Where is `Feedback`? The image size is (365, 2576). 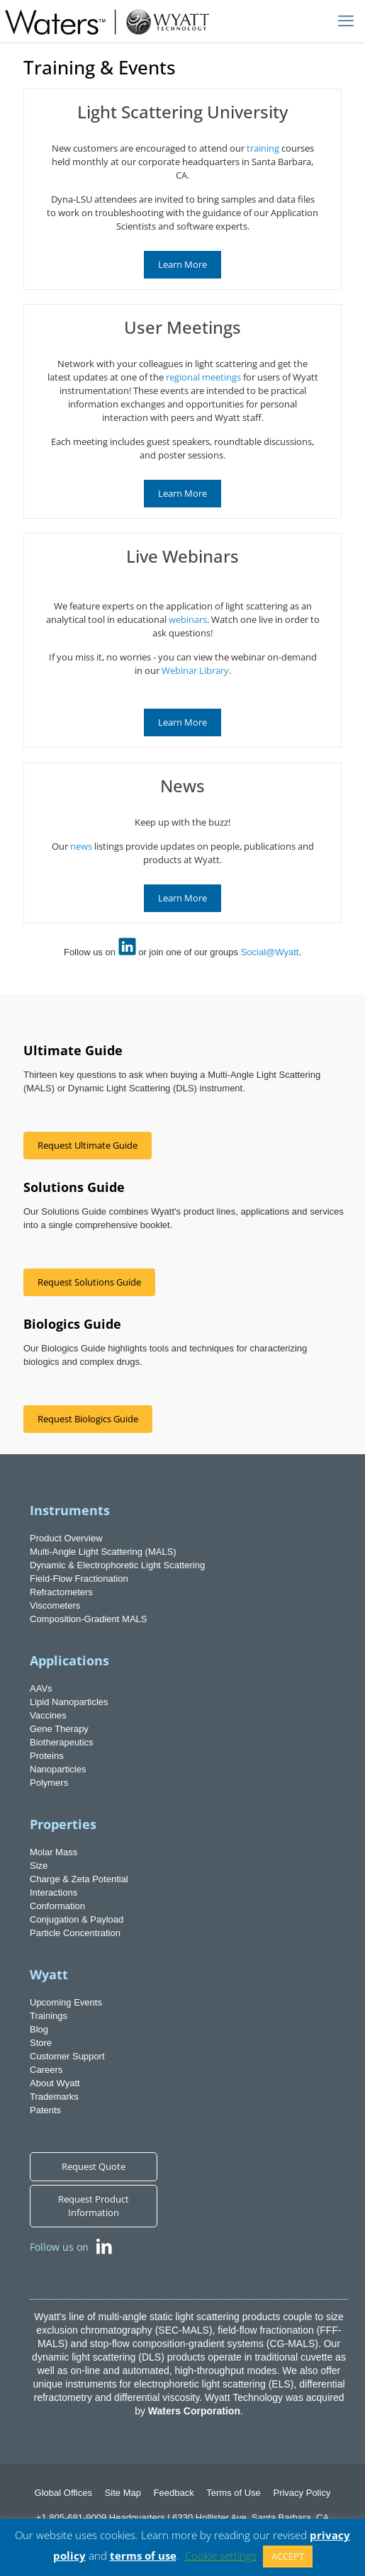 Feedback is located at coordinates (174, 2492).